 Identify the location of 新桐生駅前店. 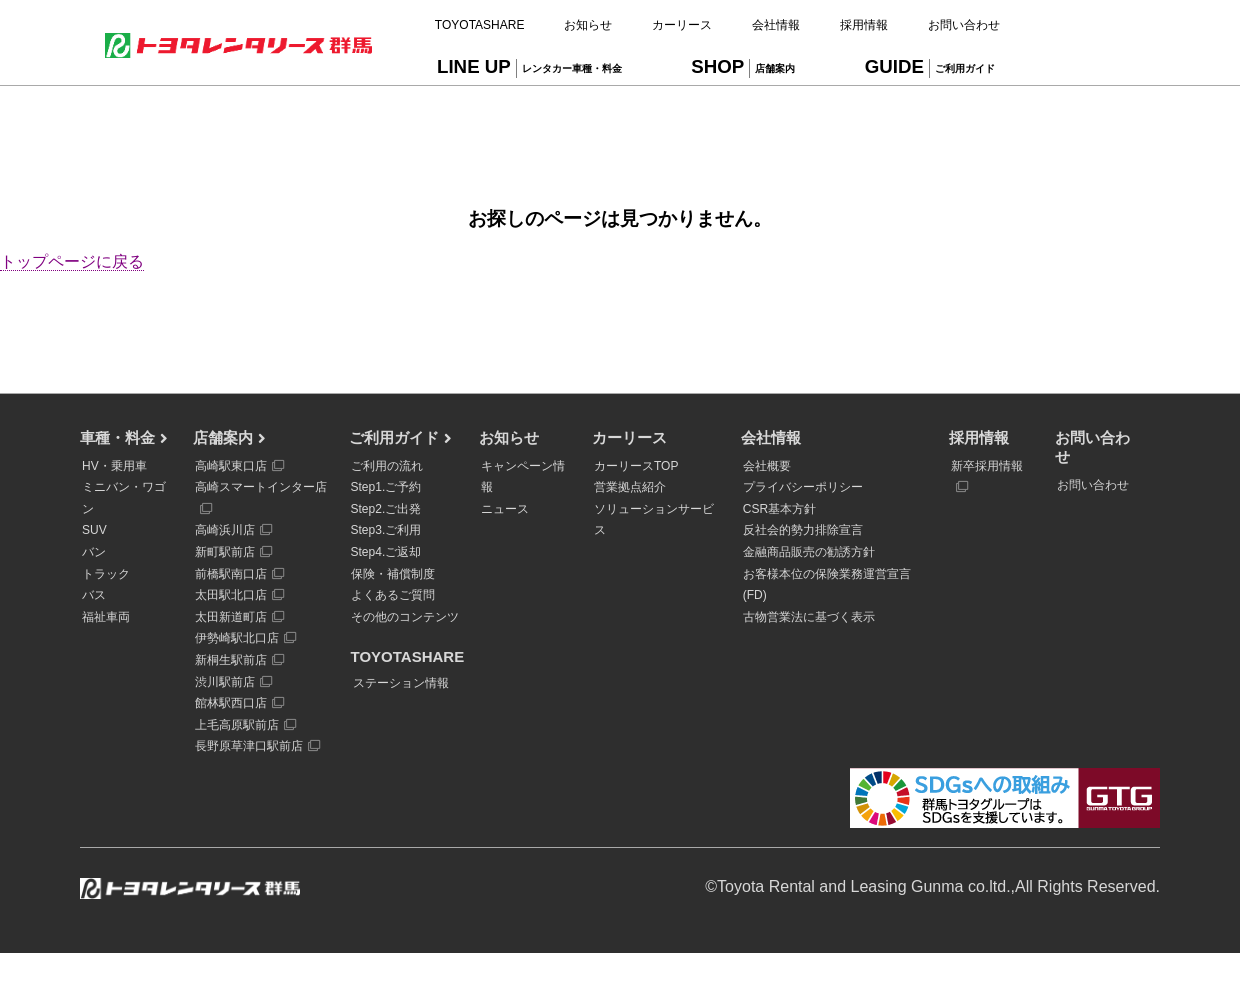
(239, 660).